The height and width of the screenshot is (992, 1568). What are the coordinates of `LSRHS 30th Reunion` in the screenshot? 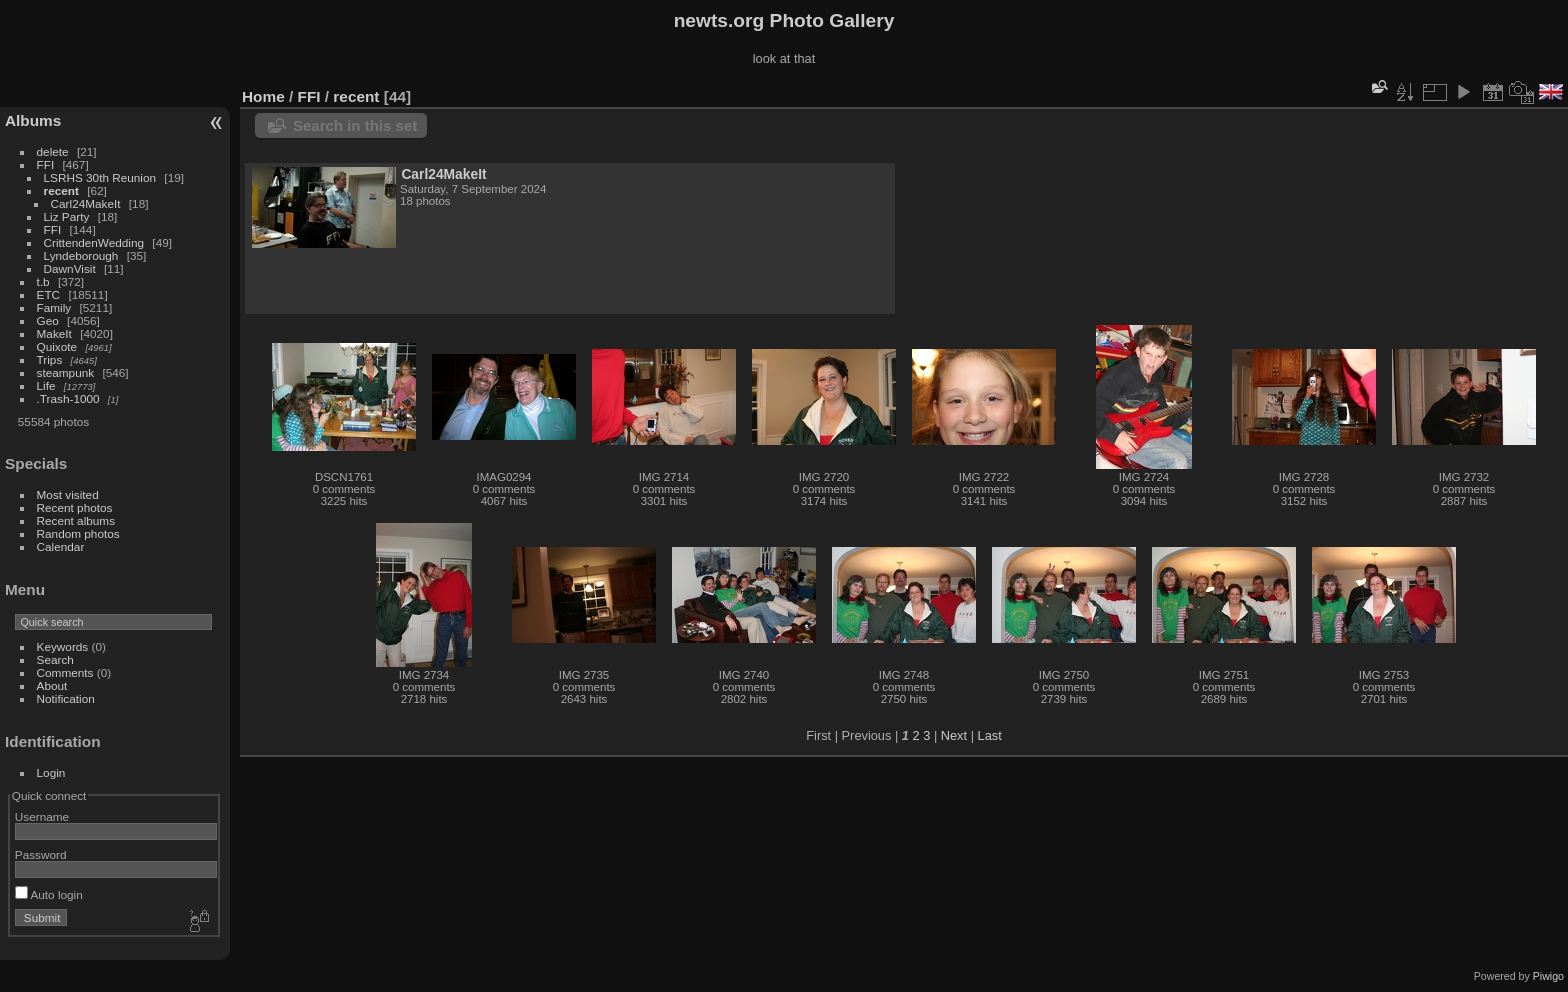 It's located at (100, 177).